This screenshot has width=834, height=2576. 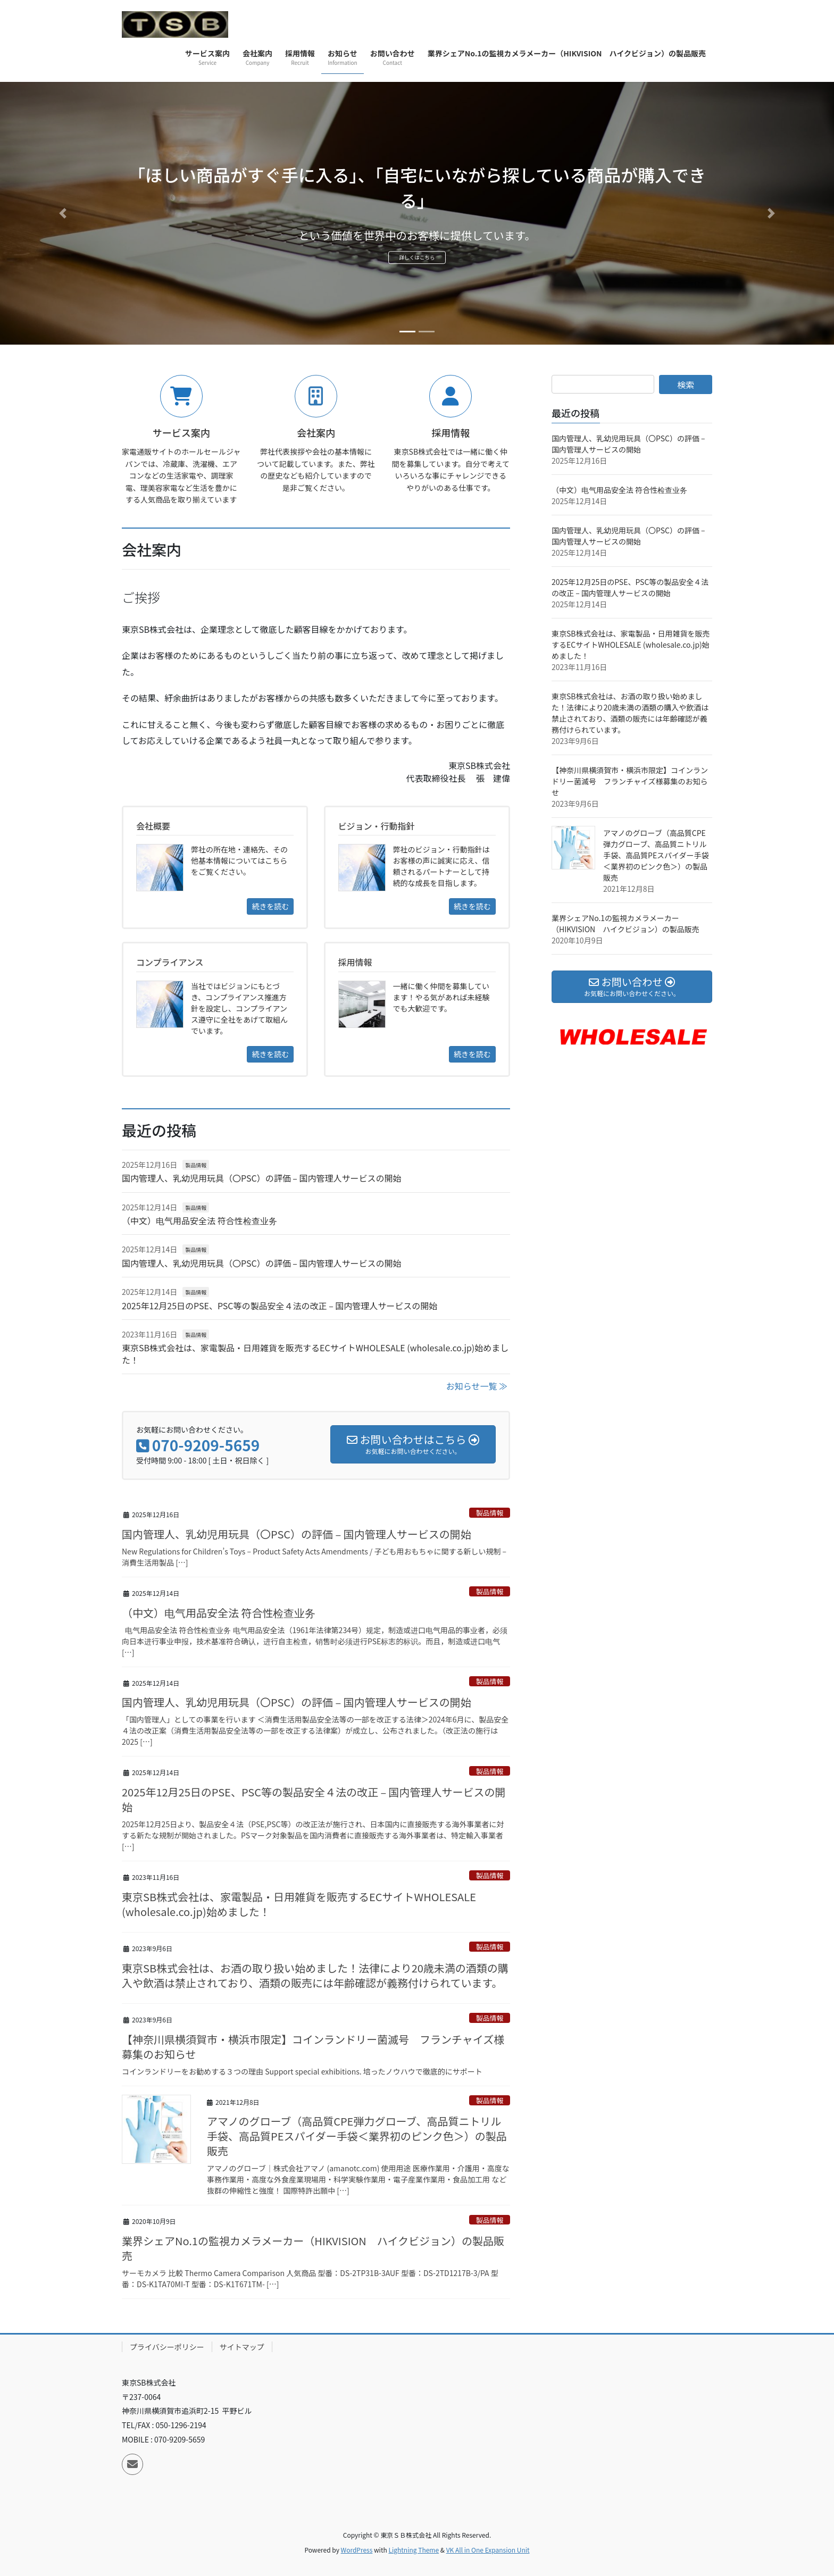 I want to click on 製品情報, so click(x=195, y=1165).